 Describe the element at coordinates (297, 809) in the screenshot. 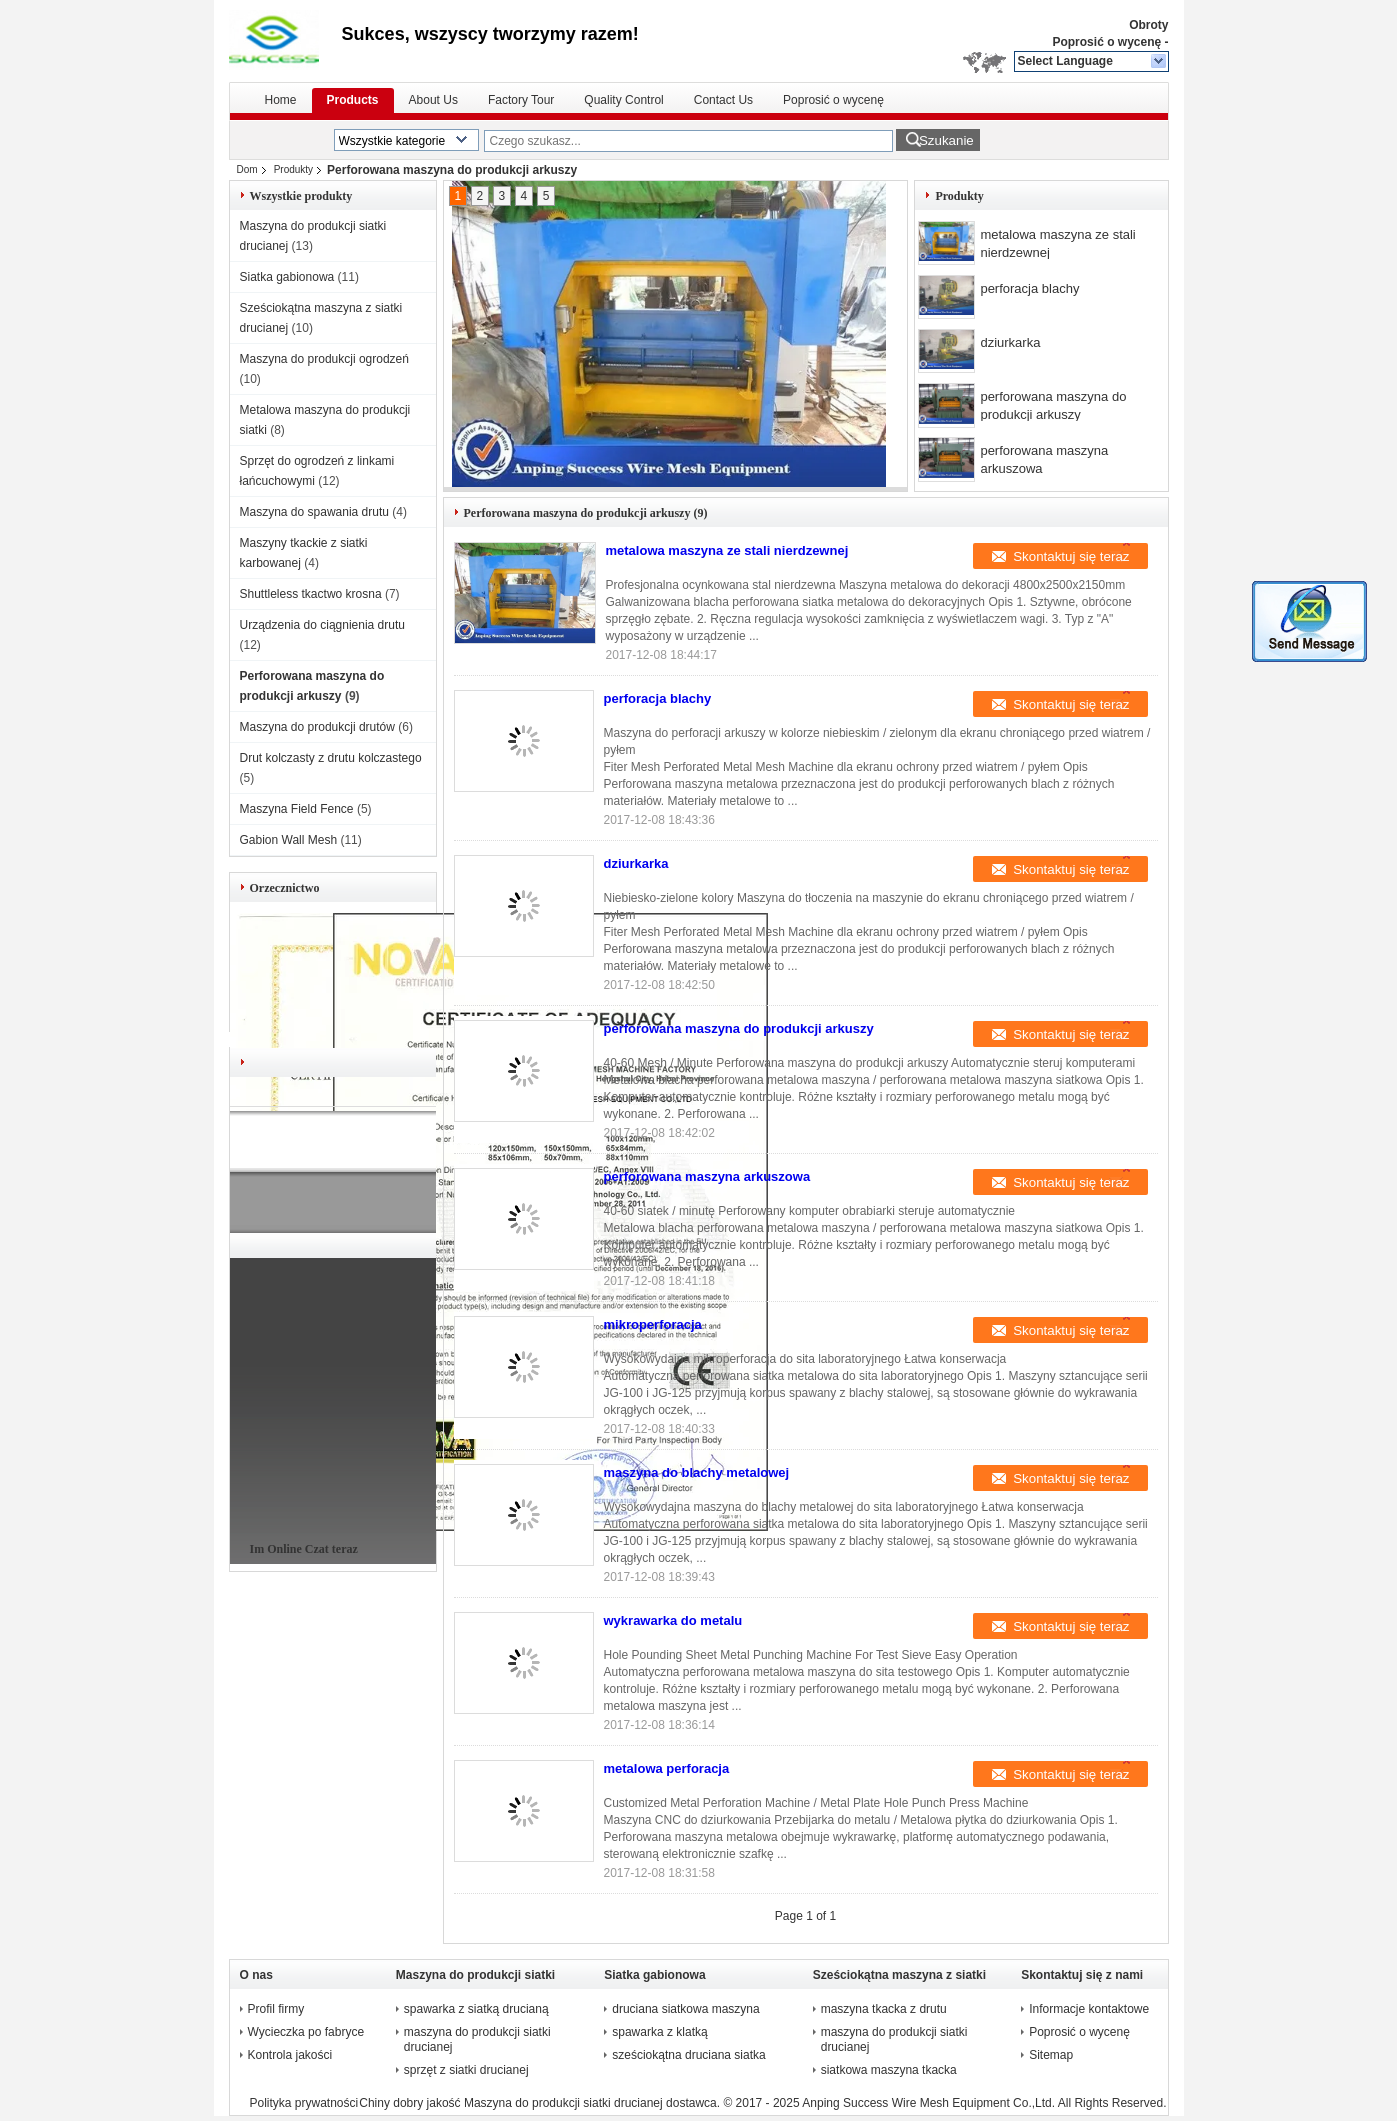

I see `Maszyna Field Fence` at that location.